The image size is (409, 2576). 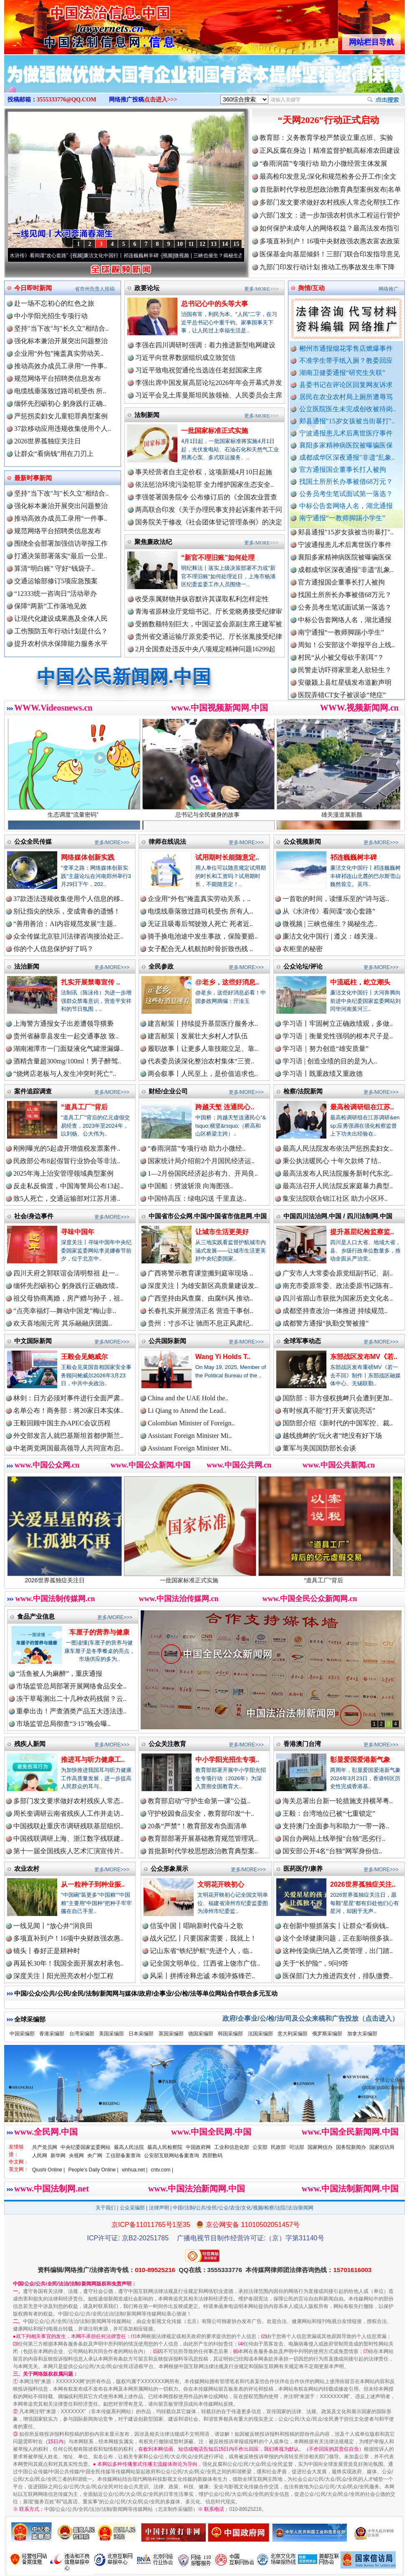 I want to click on 代表委员谈深化整治农村集体“三资.., so click(x=201, y=1061).